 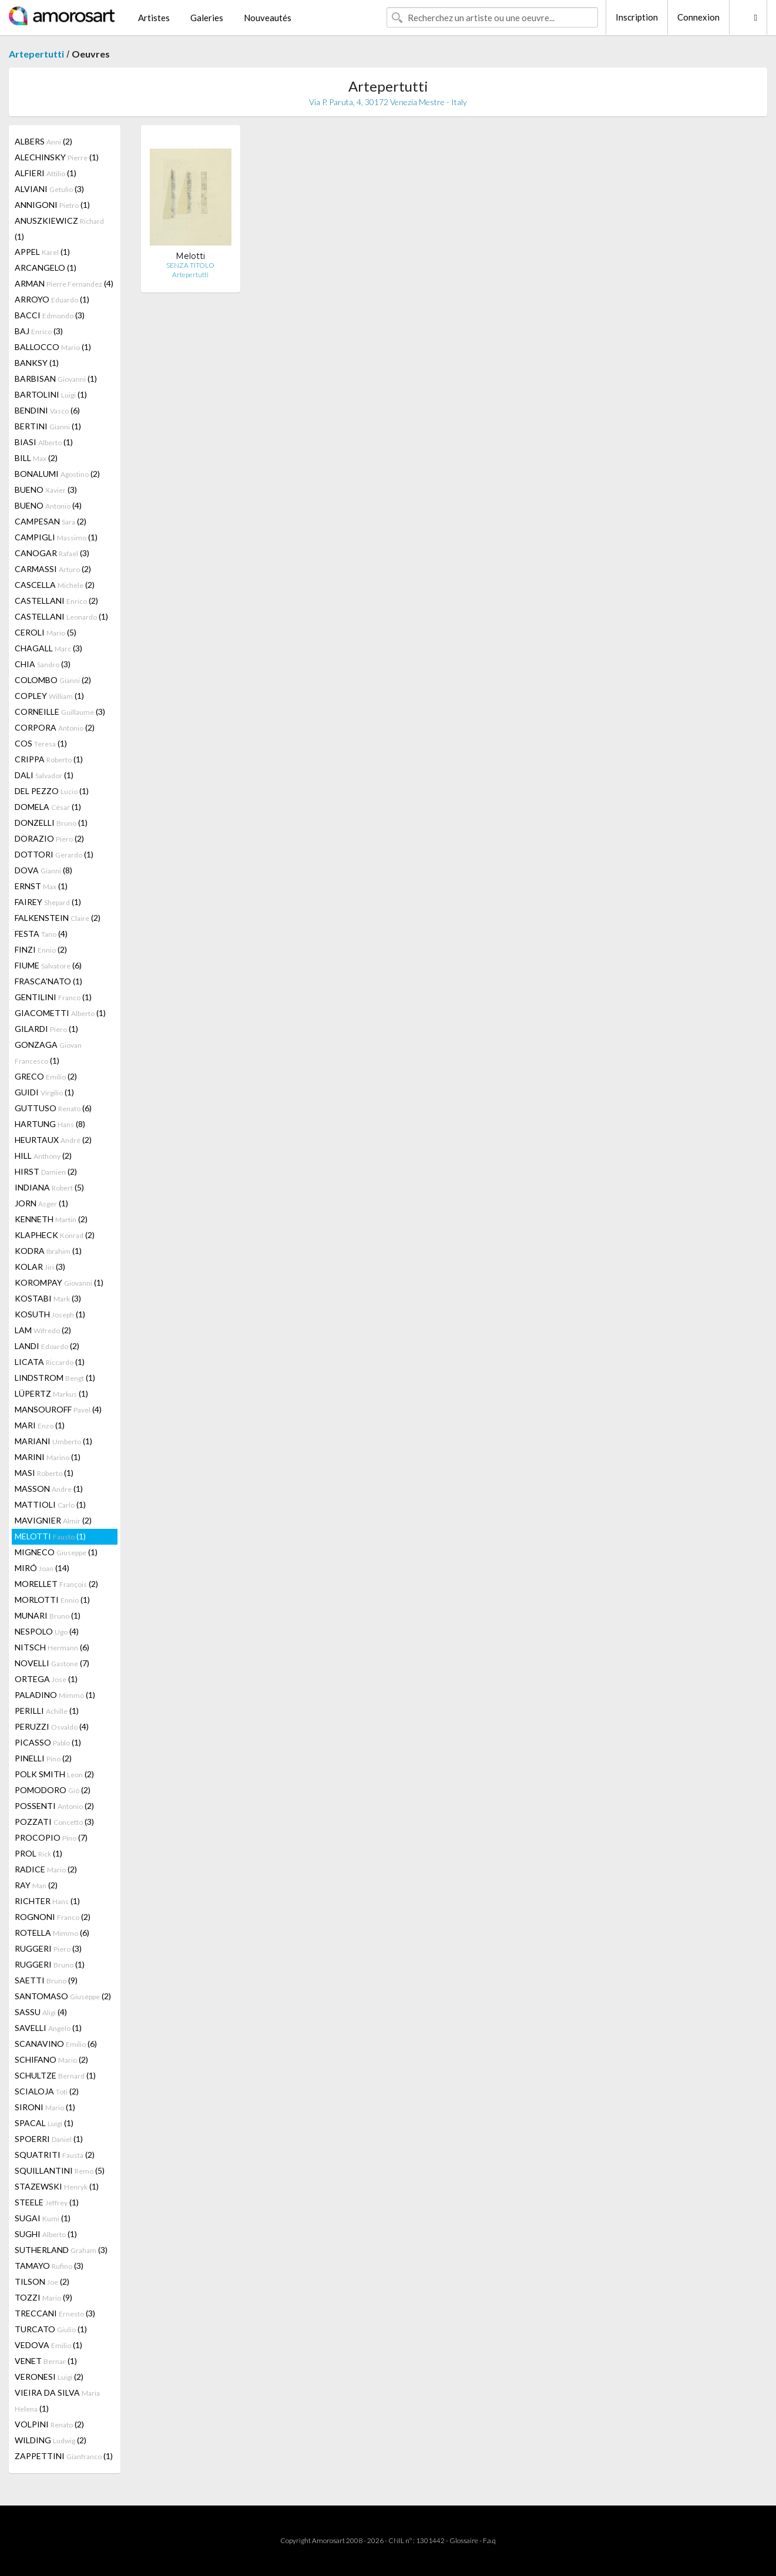 I want to click on JORN (1), so click(x=41, y=1203).